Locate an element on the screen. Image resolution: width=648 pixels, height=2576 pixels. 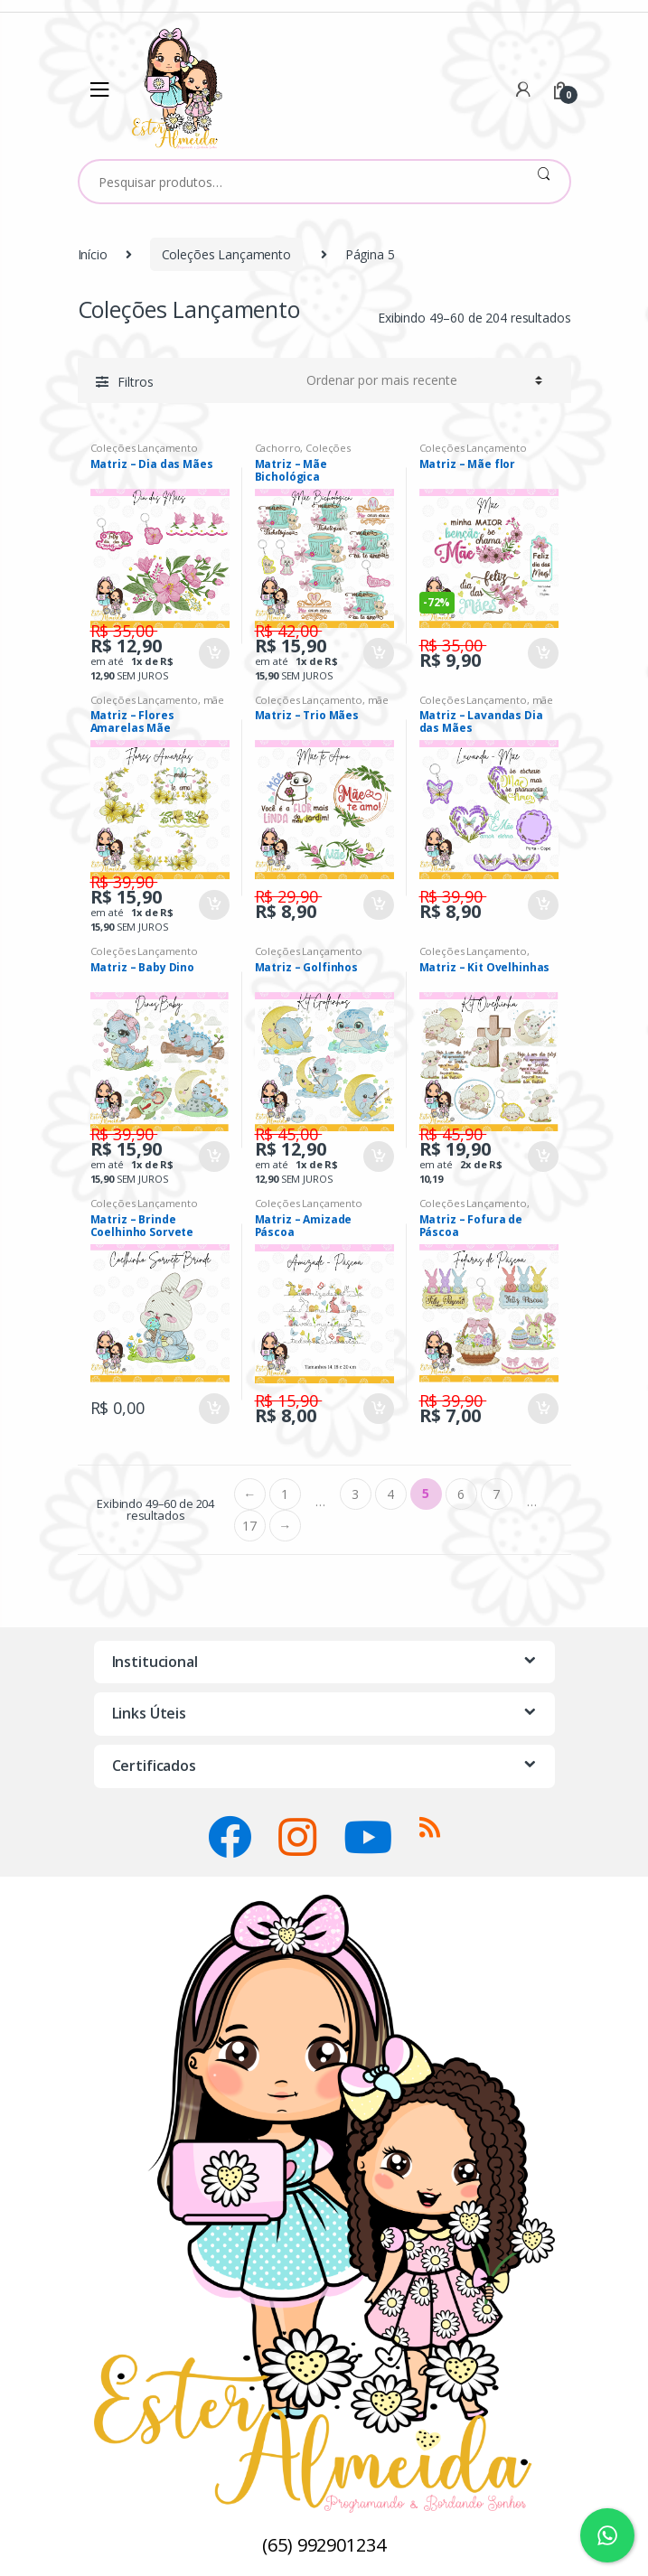
Comprar [Adicionar “Matriz - Amizade Páscoa” no seu carrinho] is located at coordinates (378, 1408).